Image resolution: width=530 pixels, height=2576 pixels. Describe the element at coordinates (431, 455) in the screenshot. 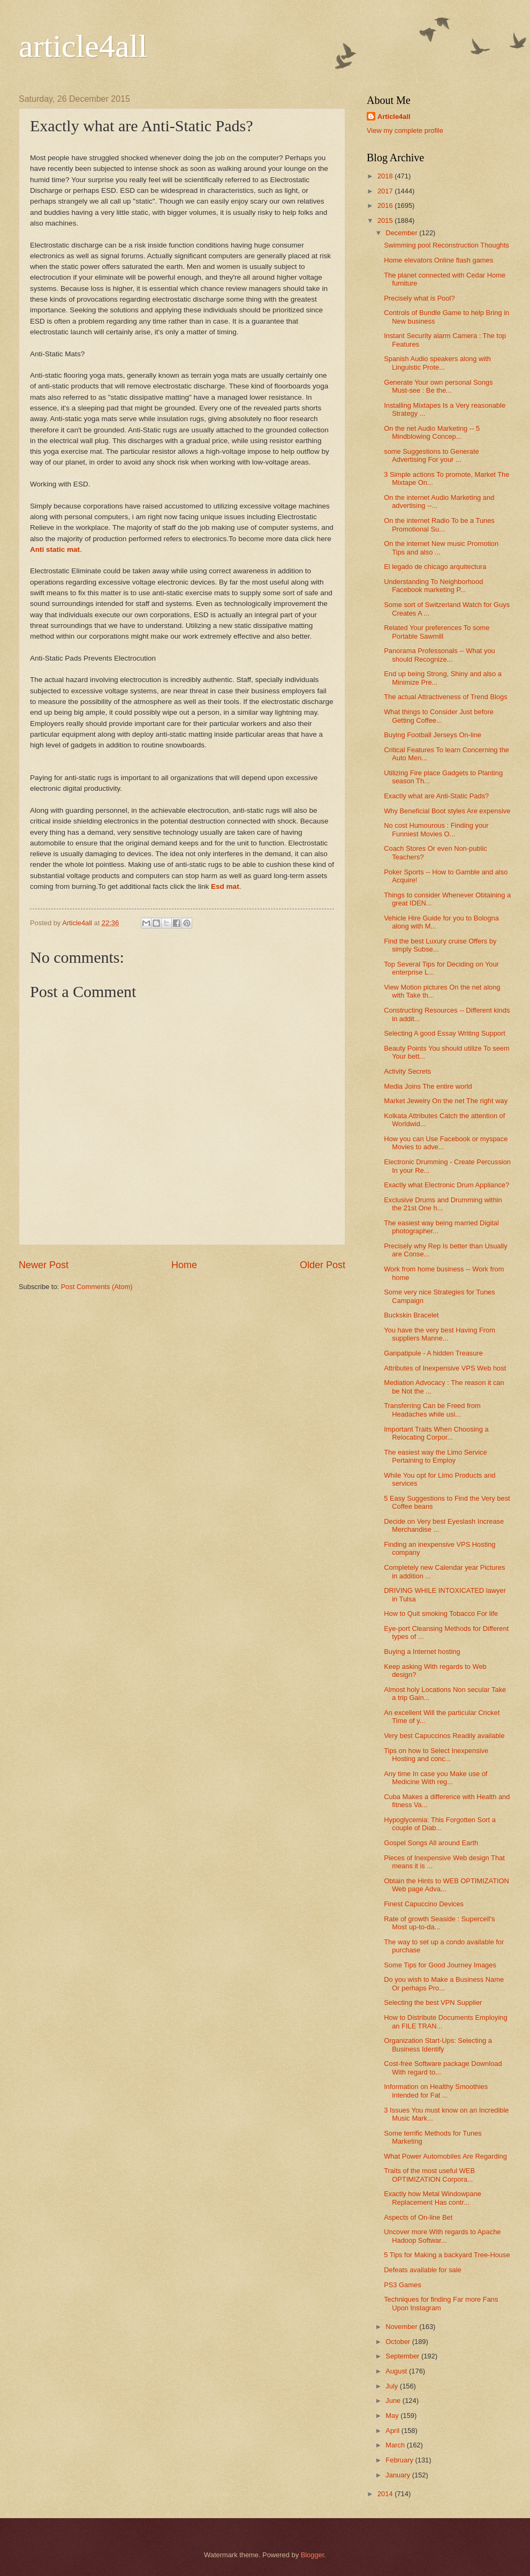

I see `some Suggestions to Generate Advertising For your ...` at that location.